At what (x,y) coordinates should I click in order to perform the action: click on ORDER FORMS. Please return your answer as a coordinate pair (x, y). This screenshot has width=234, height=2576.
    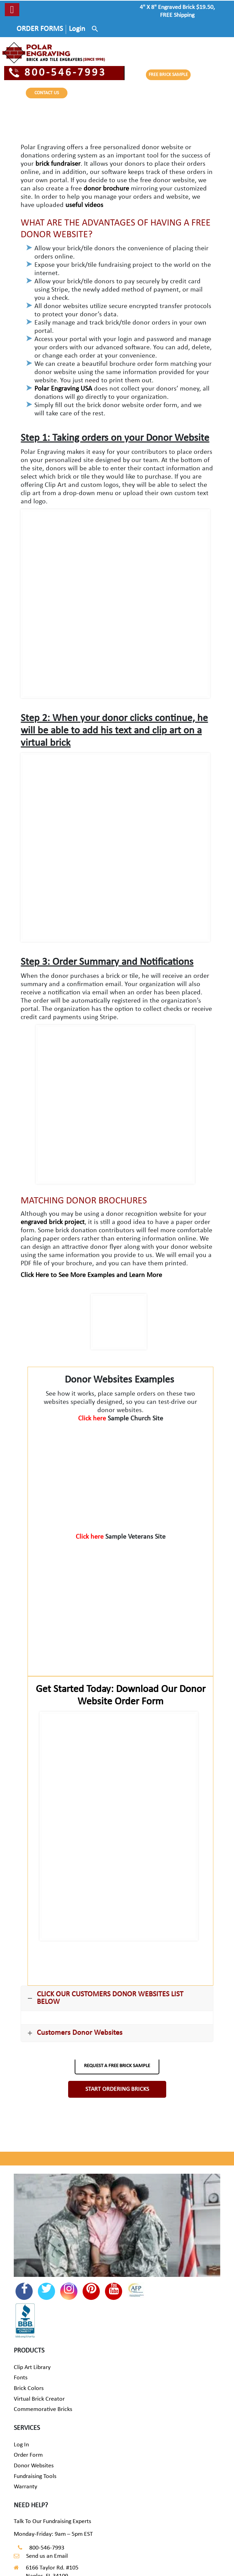
    Looking at the image, I should click on (40, 29).